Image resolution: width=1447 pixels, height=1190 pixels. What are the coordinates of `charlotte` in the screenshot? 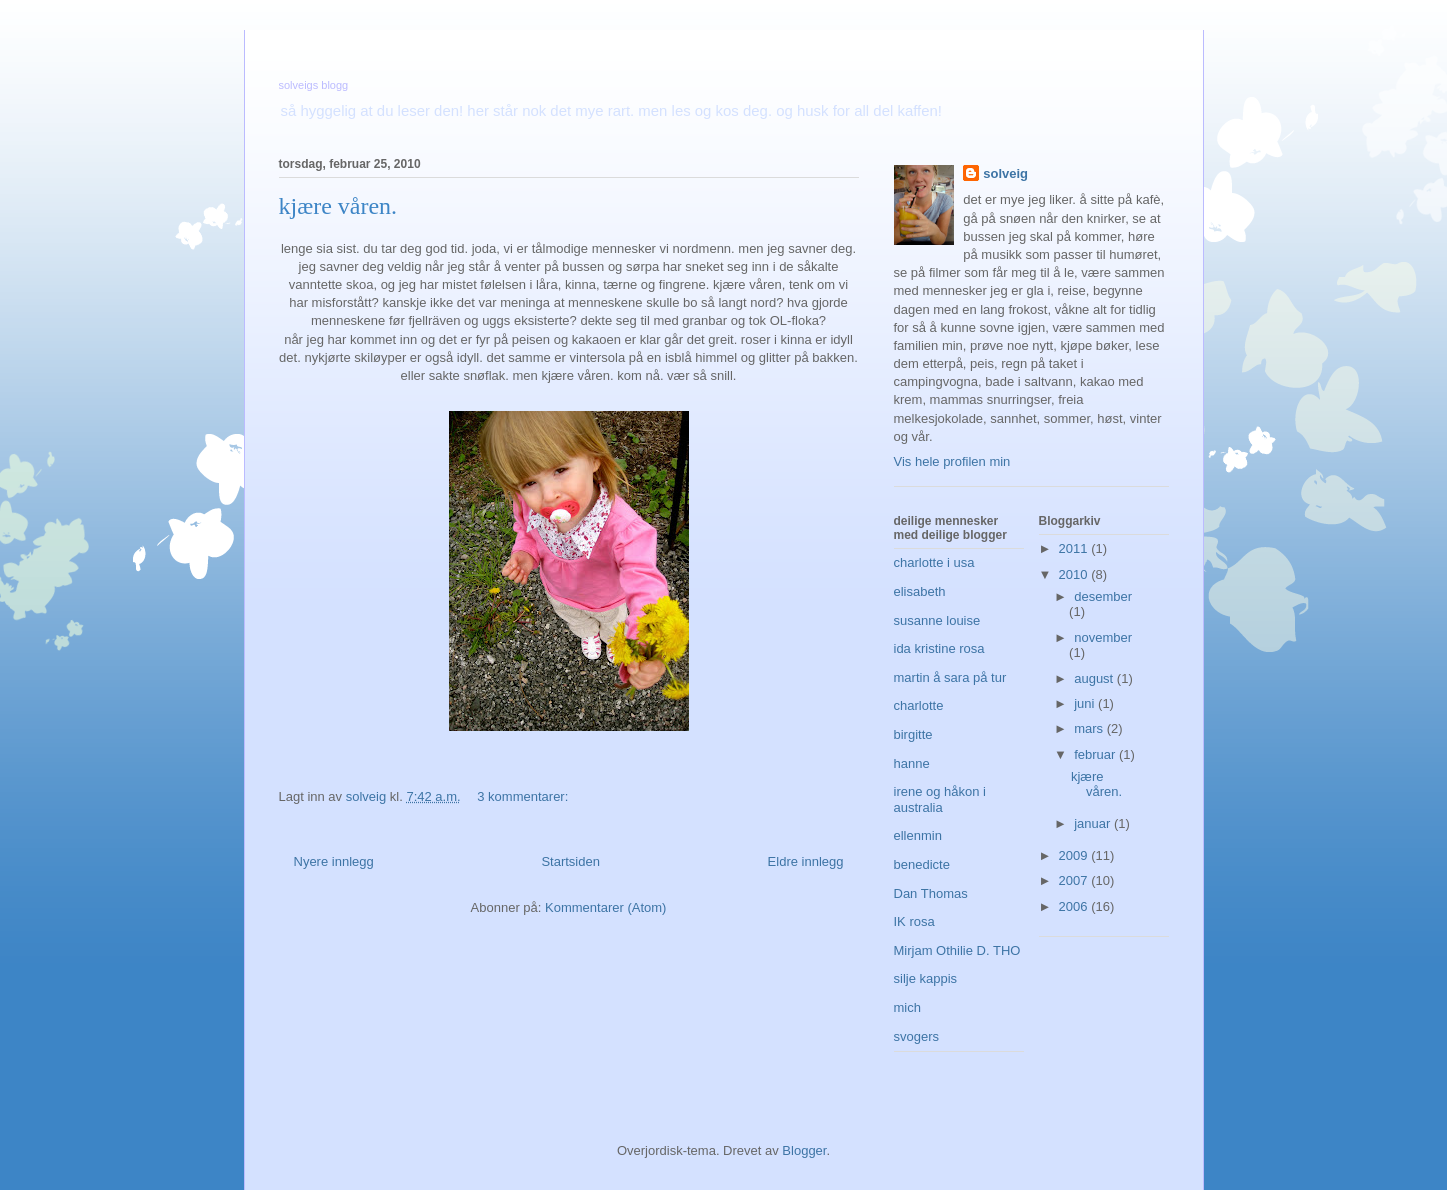 It's located at (919, 705).